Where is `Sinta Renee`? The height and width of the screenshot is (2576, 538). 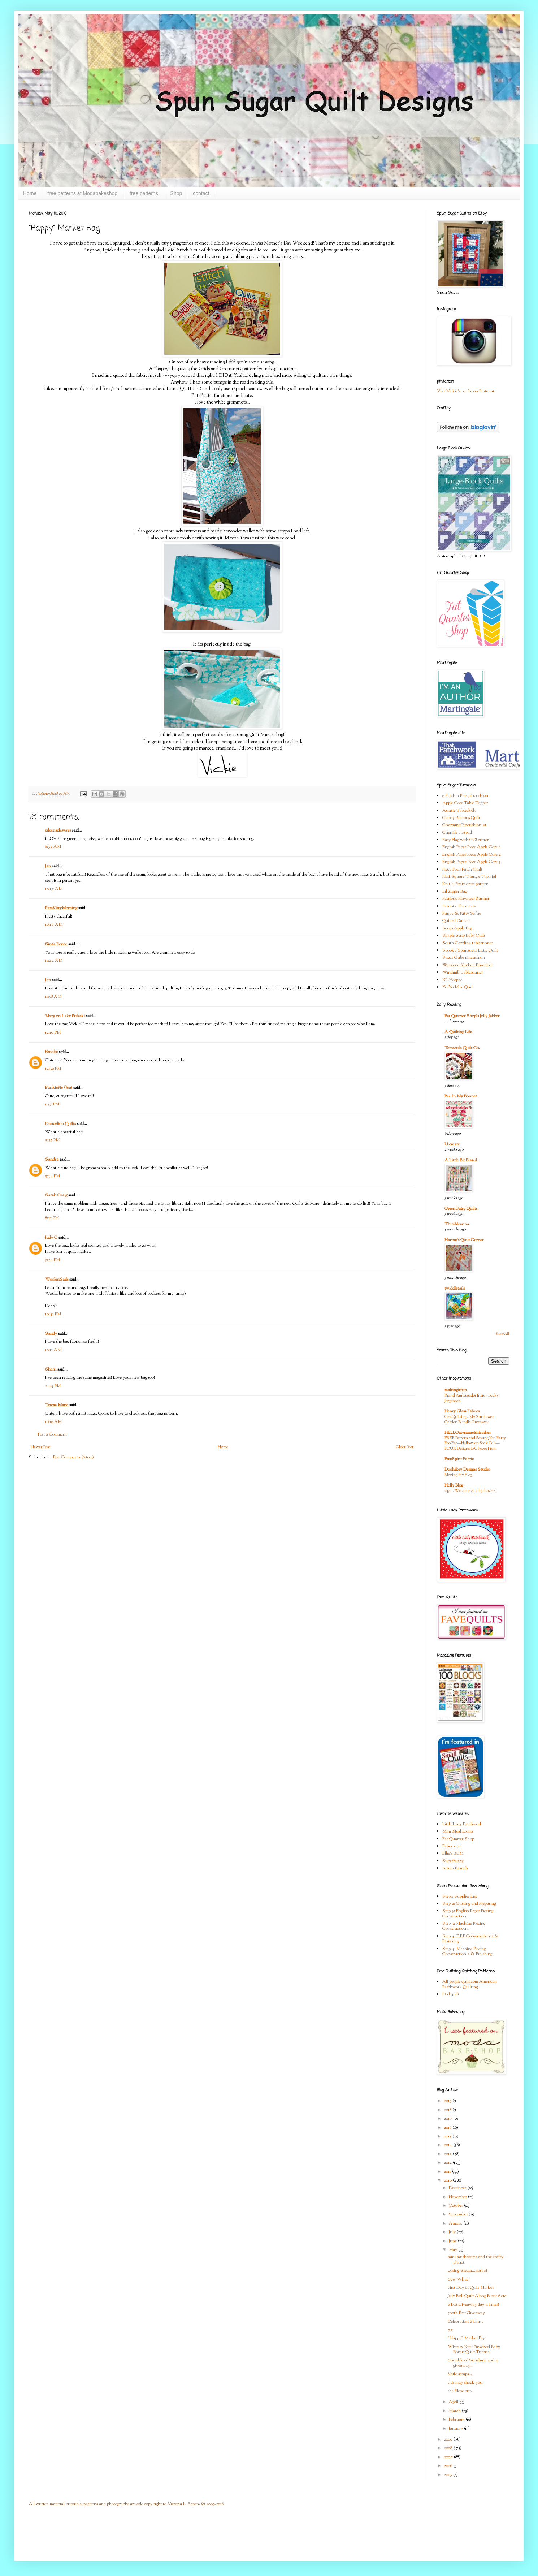
Sinta Renee is located at coordinates (56, 944).